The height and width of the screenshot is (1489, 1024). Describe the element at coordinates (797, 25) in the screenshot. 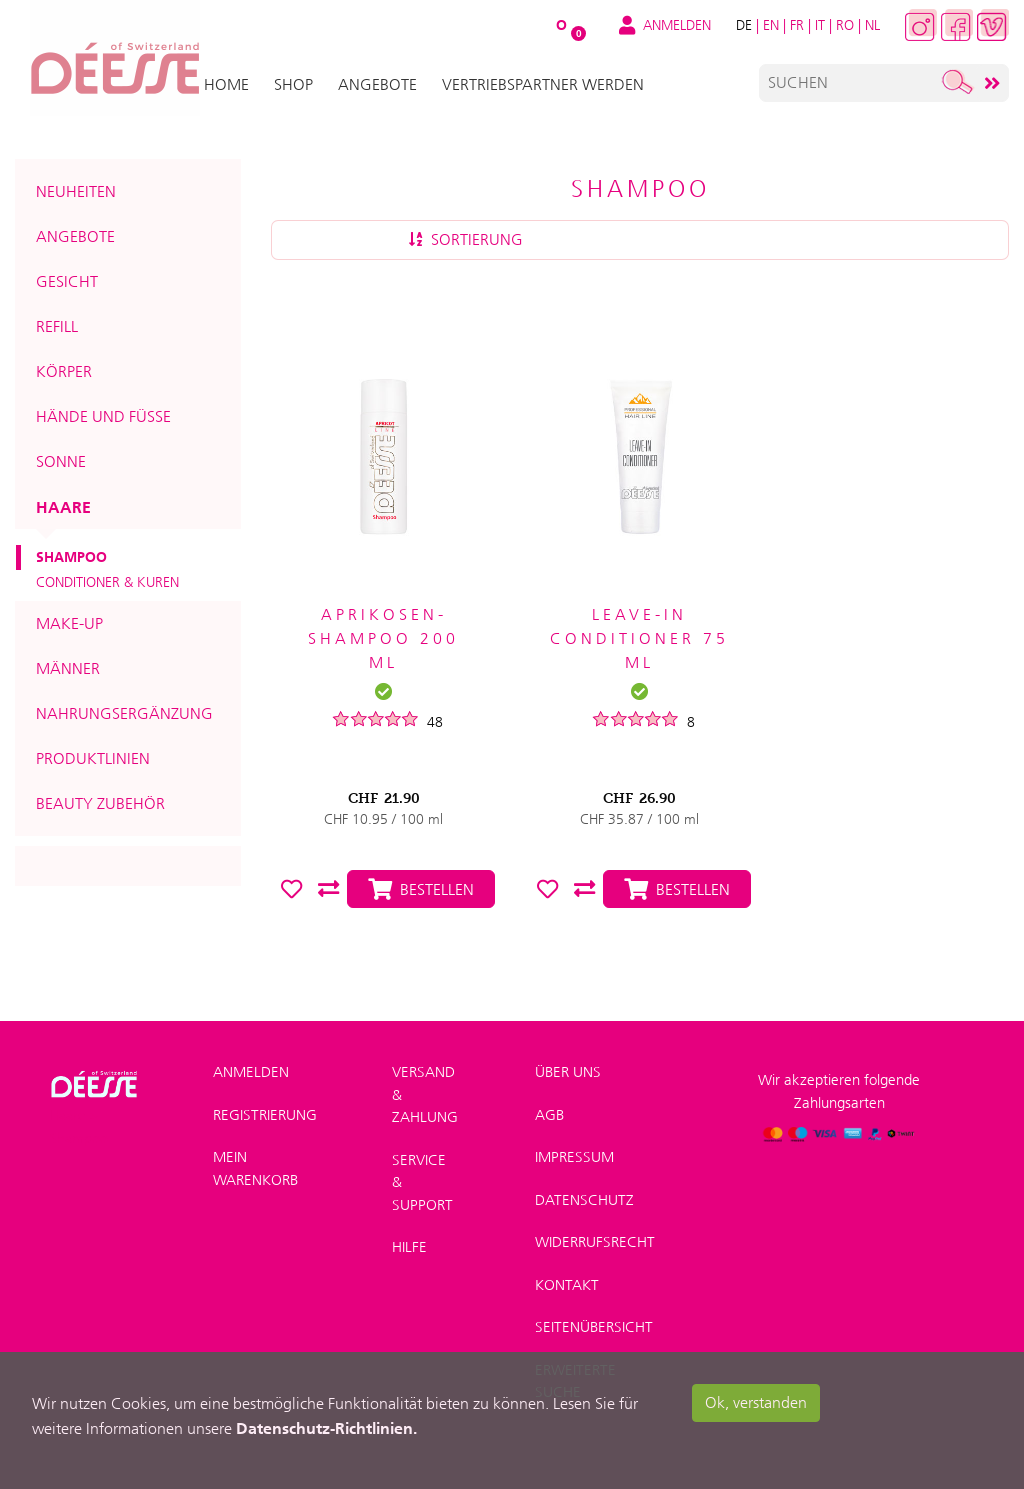

I see `FR` at that location.